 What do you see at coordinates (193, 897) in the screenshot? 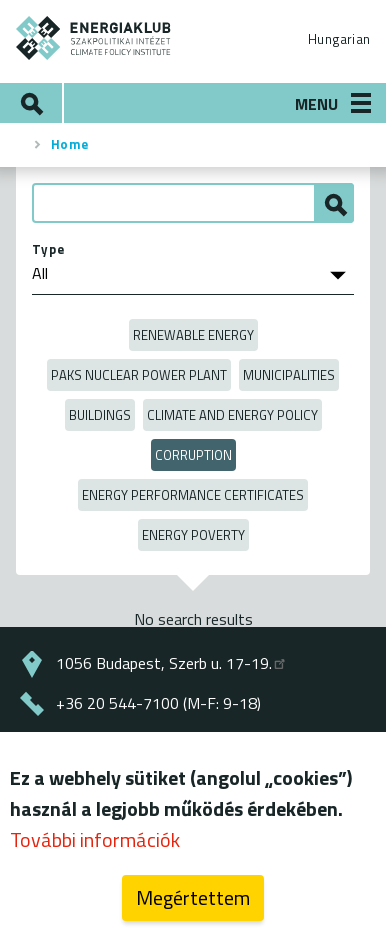
I see `Megértettem` at bounding box center [193, 897].